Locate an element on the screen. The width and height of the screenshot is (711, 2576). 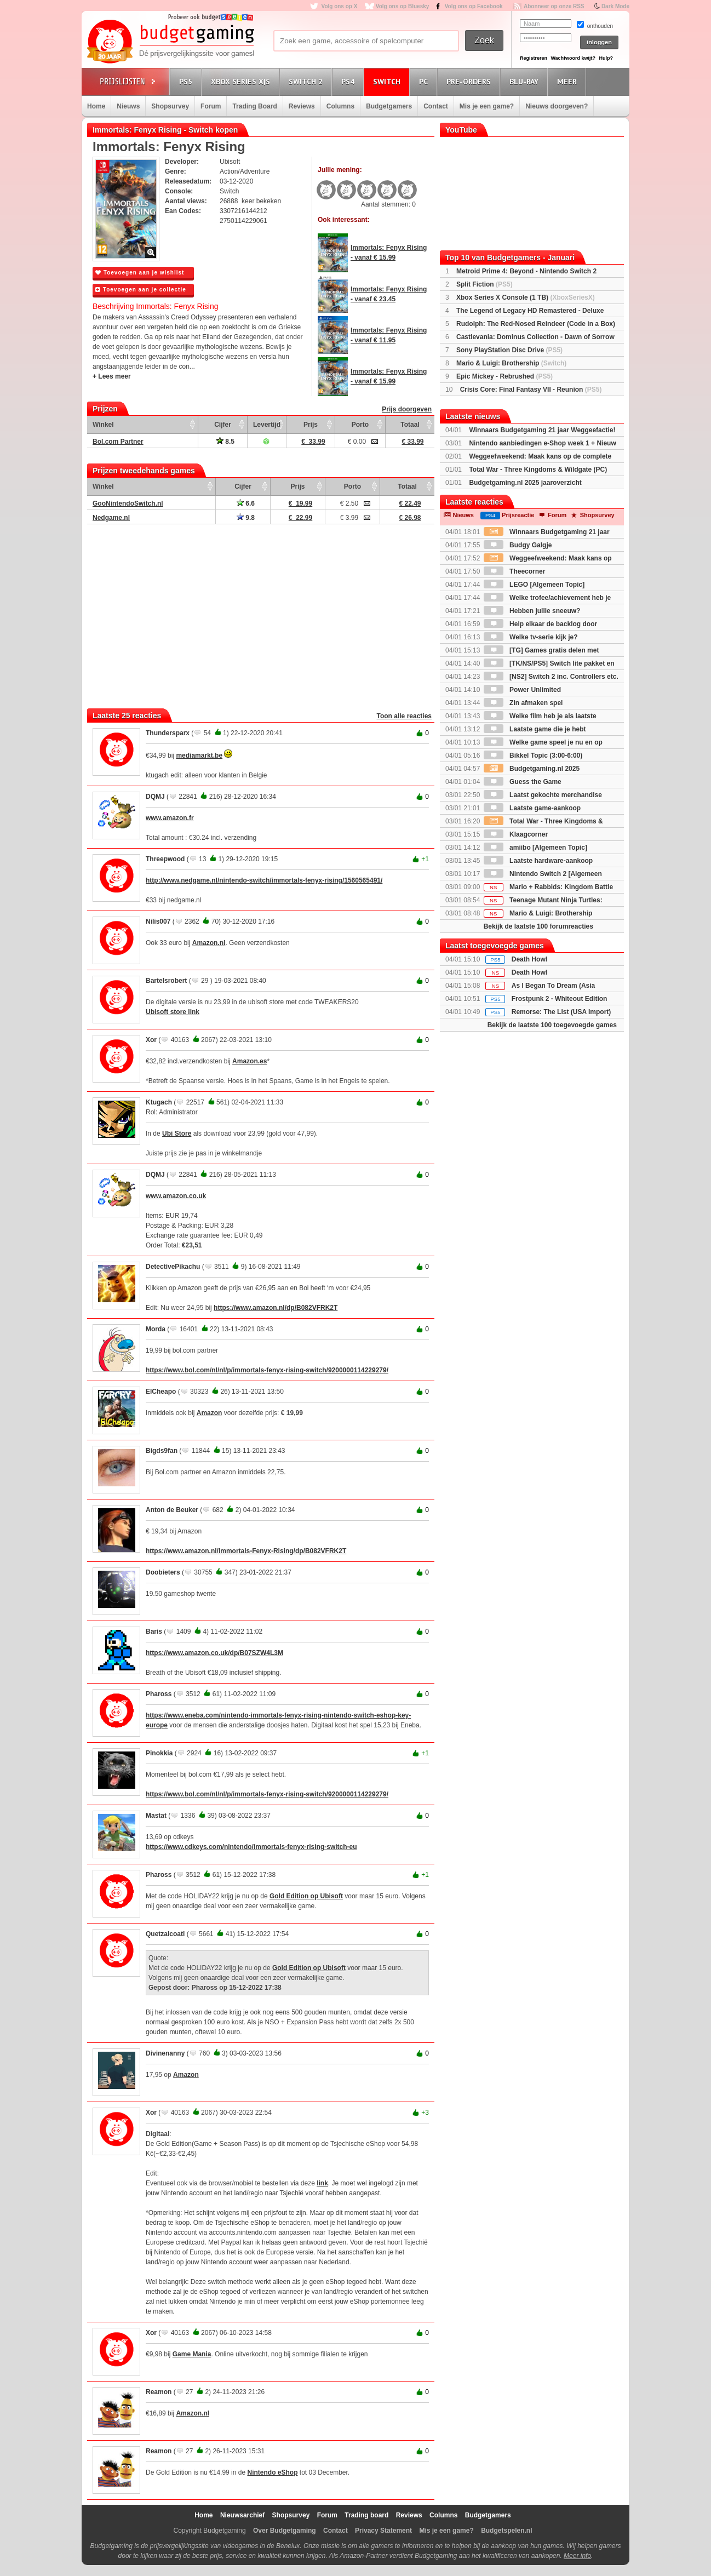
ElCheapo is located at coordinates (161, 1391).